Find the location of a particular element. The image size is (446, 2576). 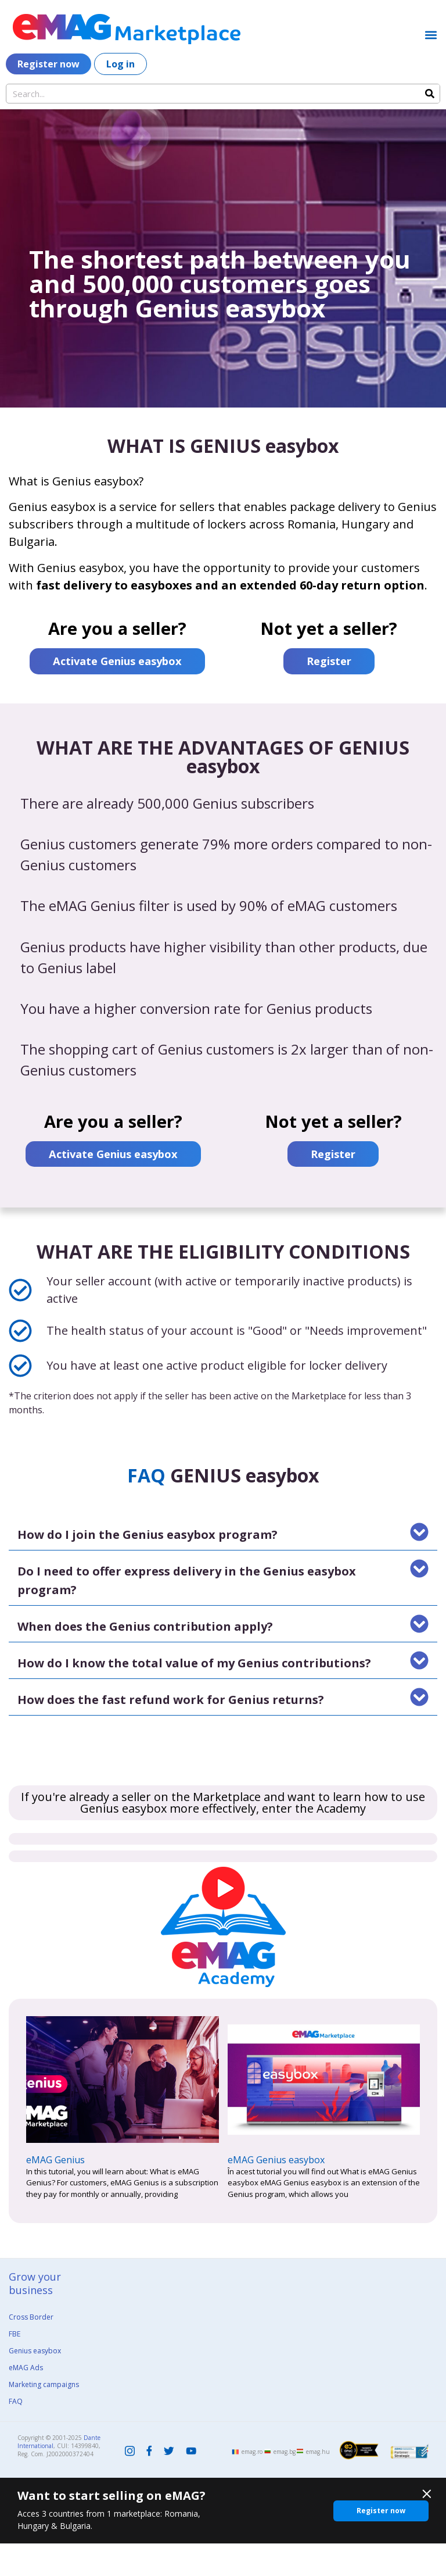

Cross Border is located at coordinates (31, 2349).